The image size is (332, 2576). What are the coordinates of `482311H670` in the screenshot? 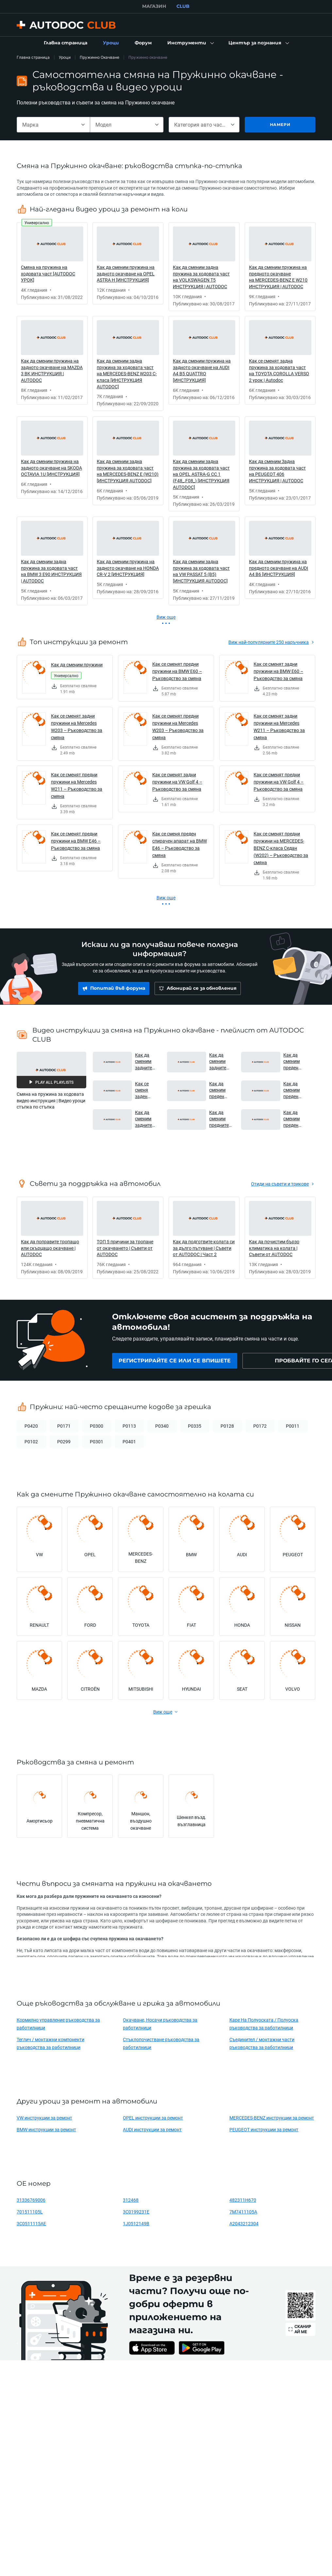 It's located at (242, 2200).